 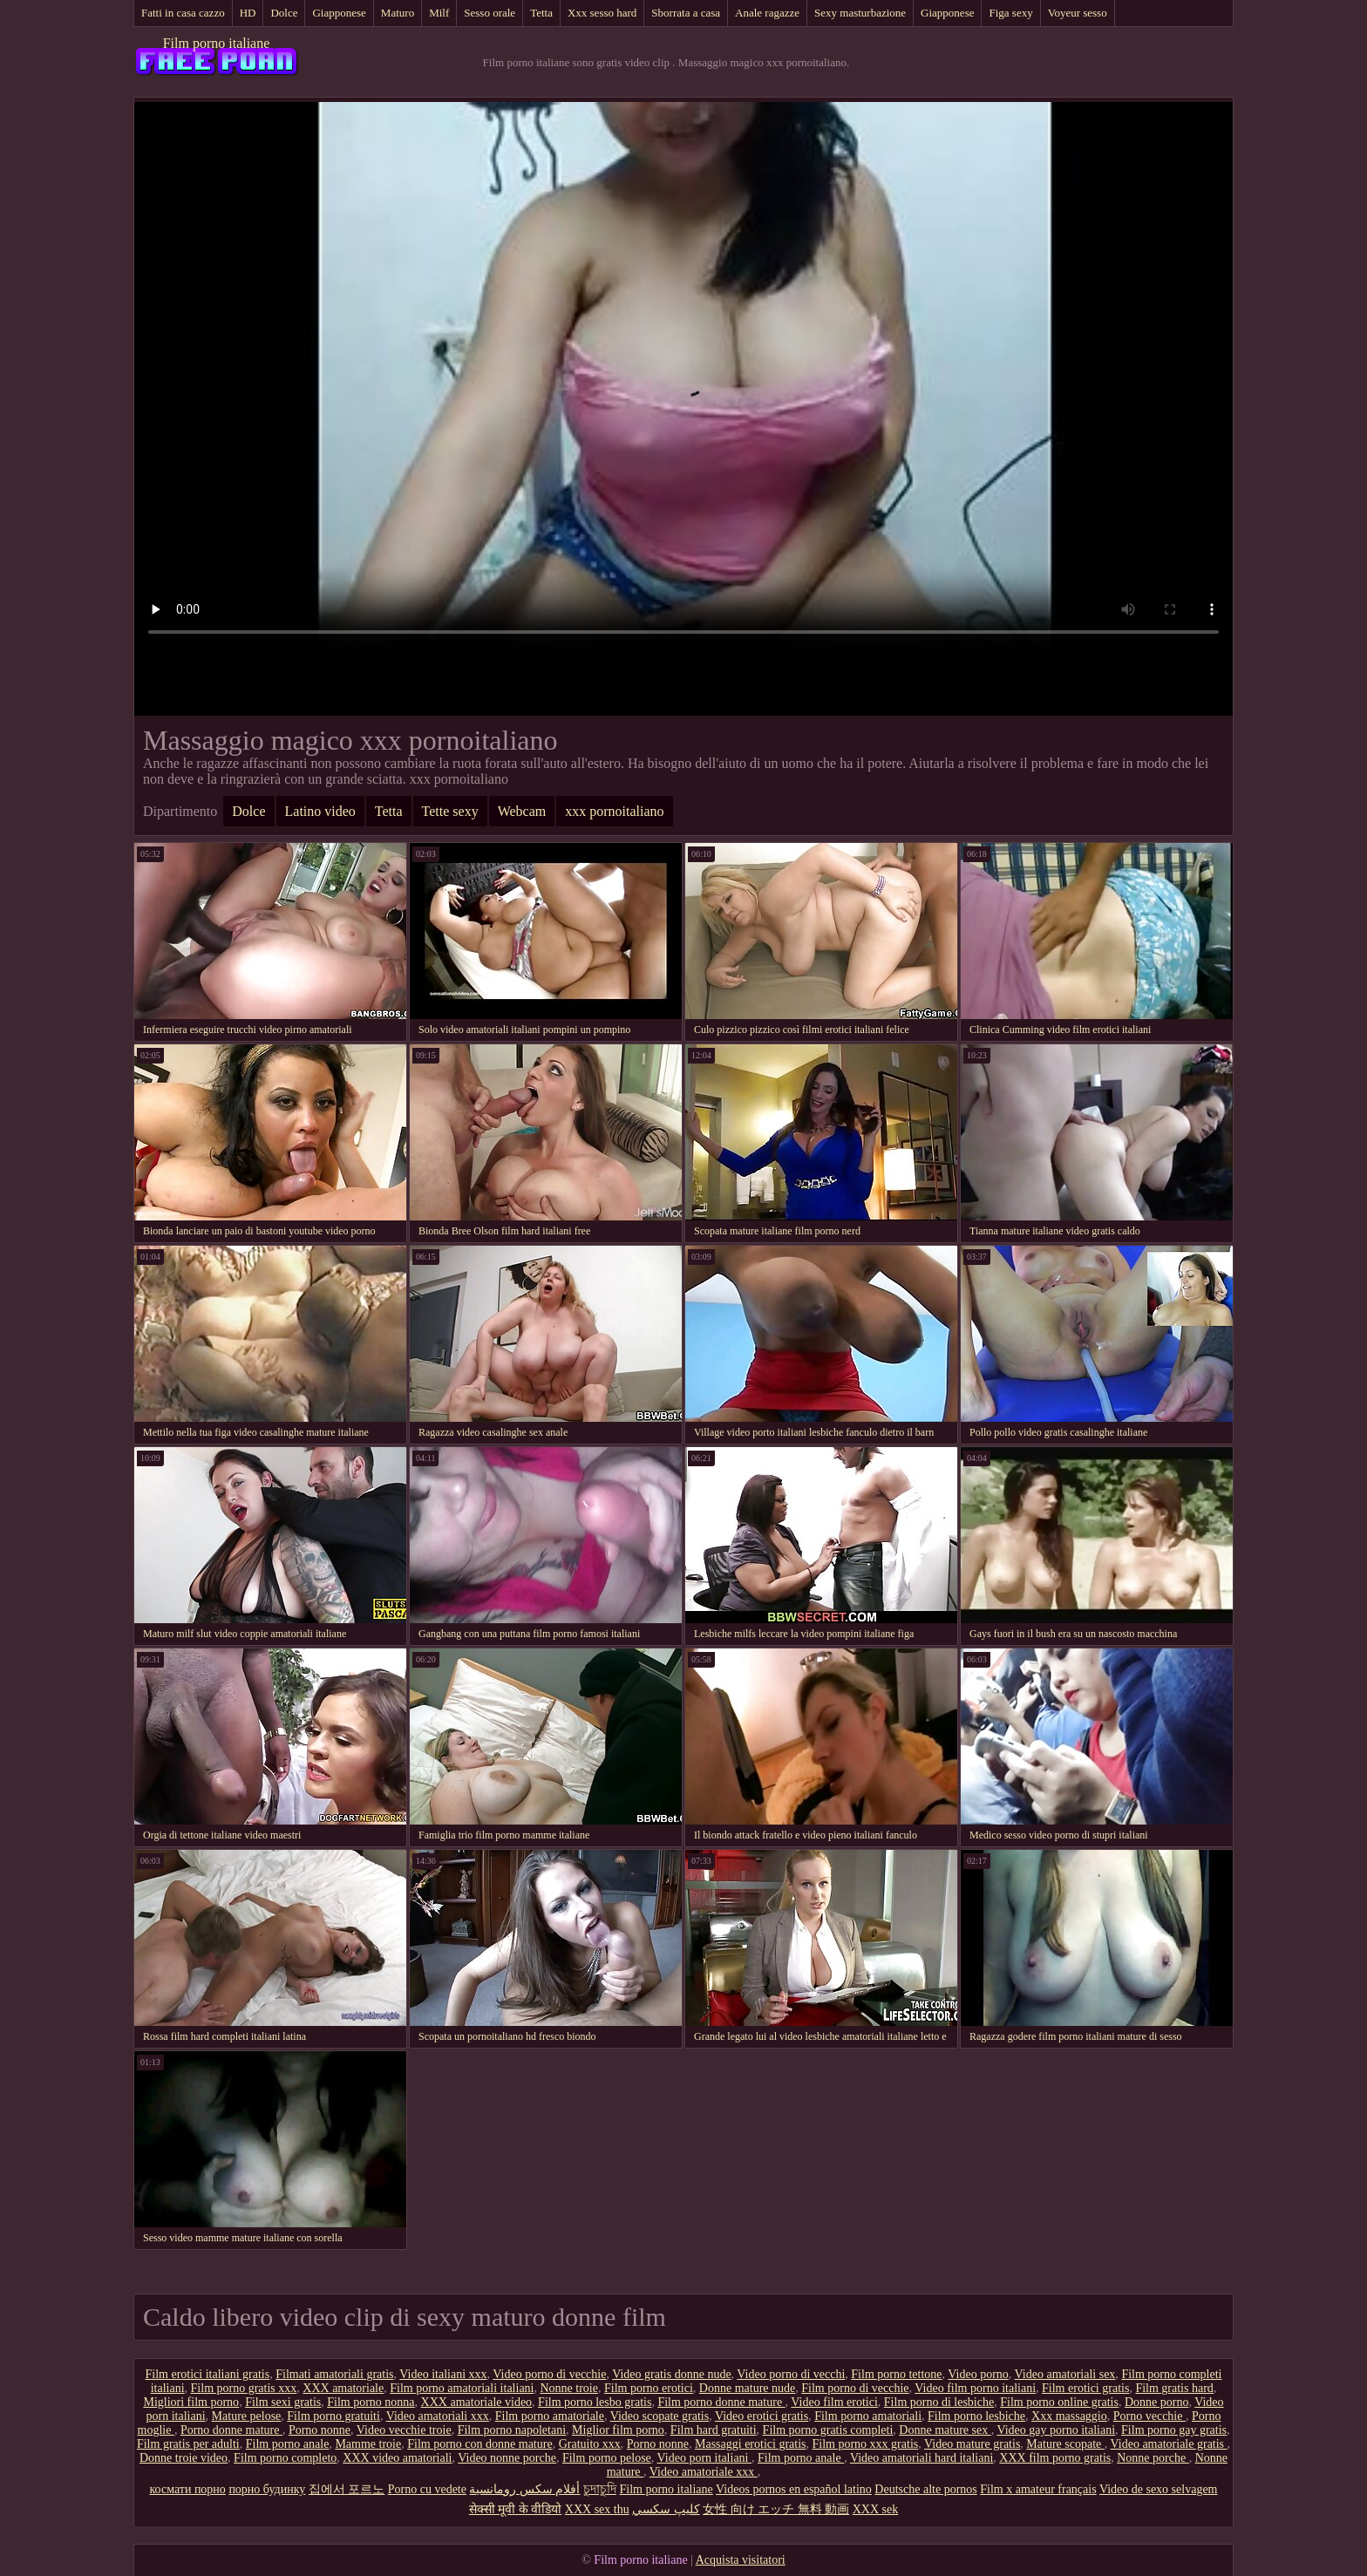 What do you see at coordinates (541, 12) in the screenshot?
I see `Tetta` at bounding box center [541, 12].